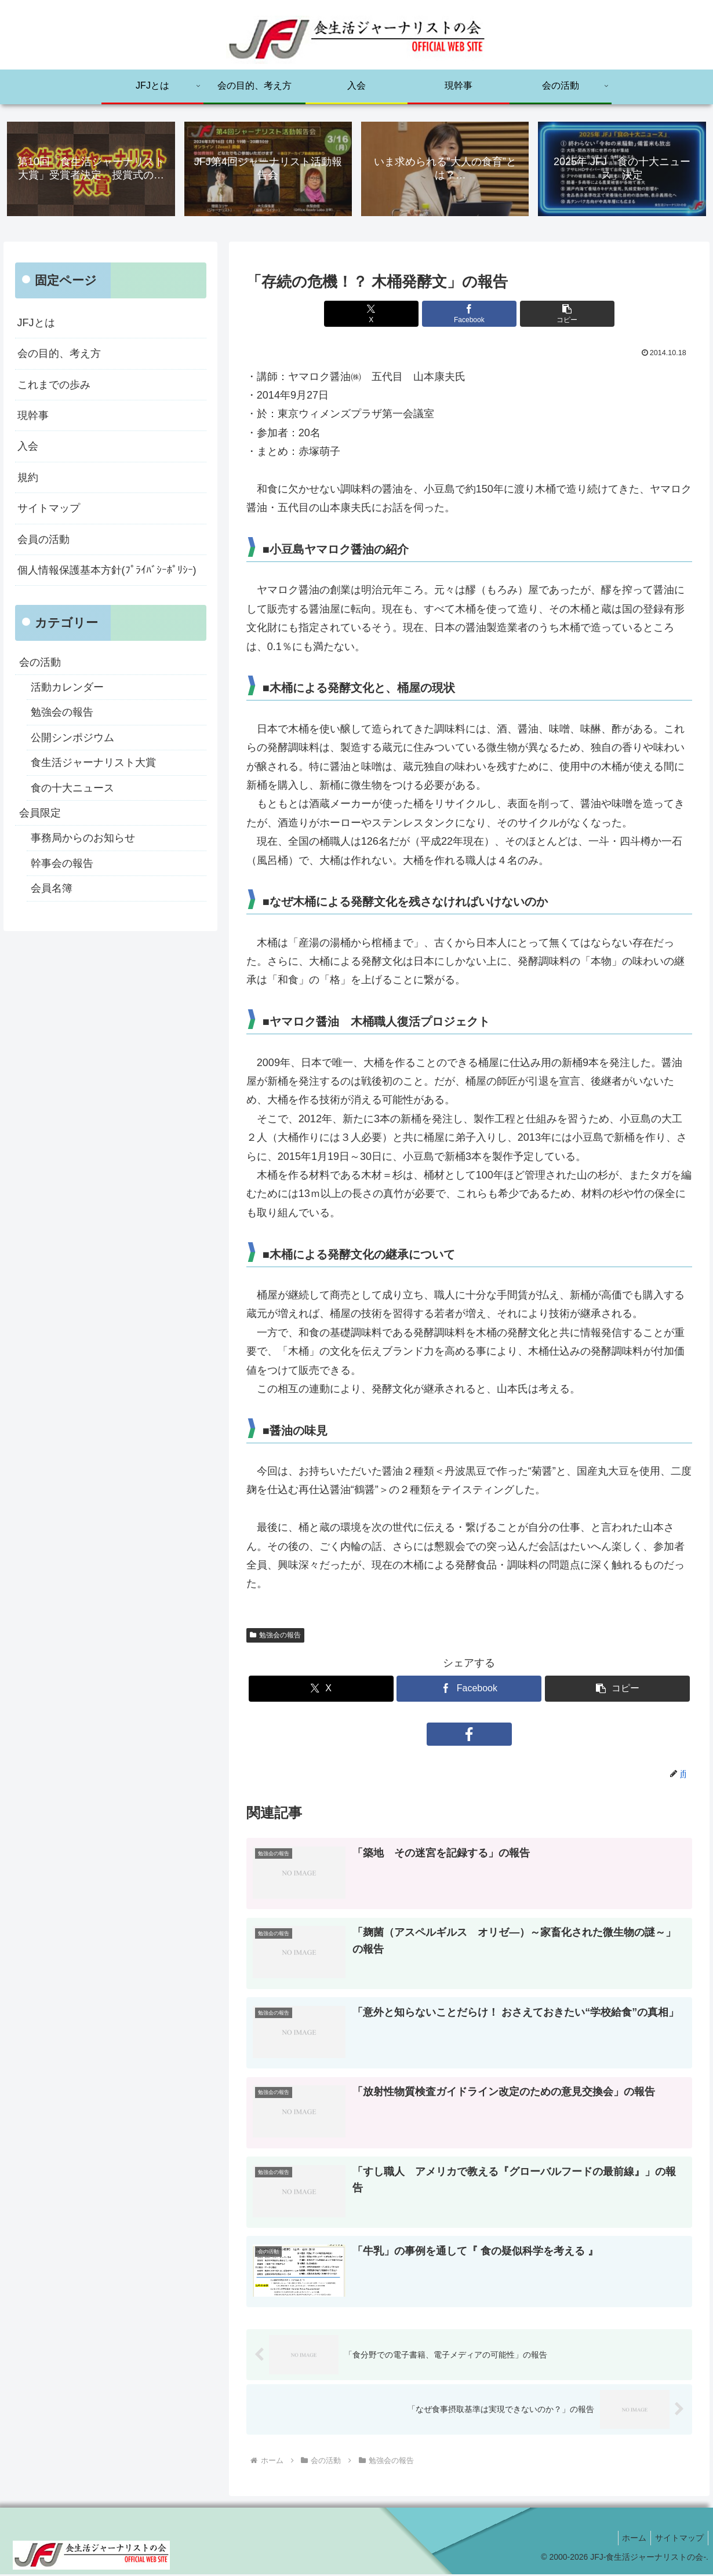 The width and height of the screenshot is (713, 2576). What do you see at coordinates (27, 447) in the screenshot?
I see `入会` at bounding box center [27, 447].